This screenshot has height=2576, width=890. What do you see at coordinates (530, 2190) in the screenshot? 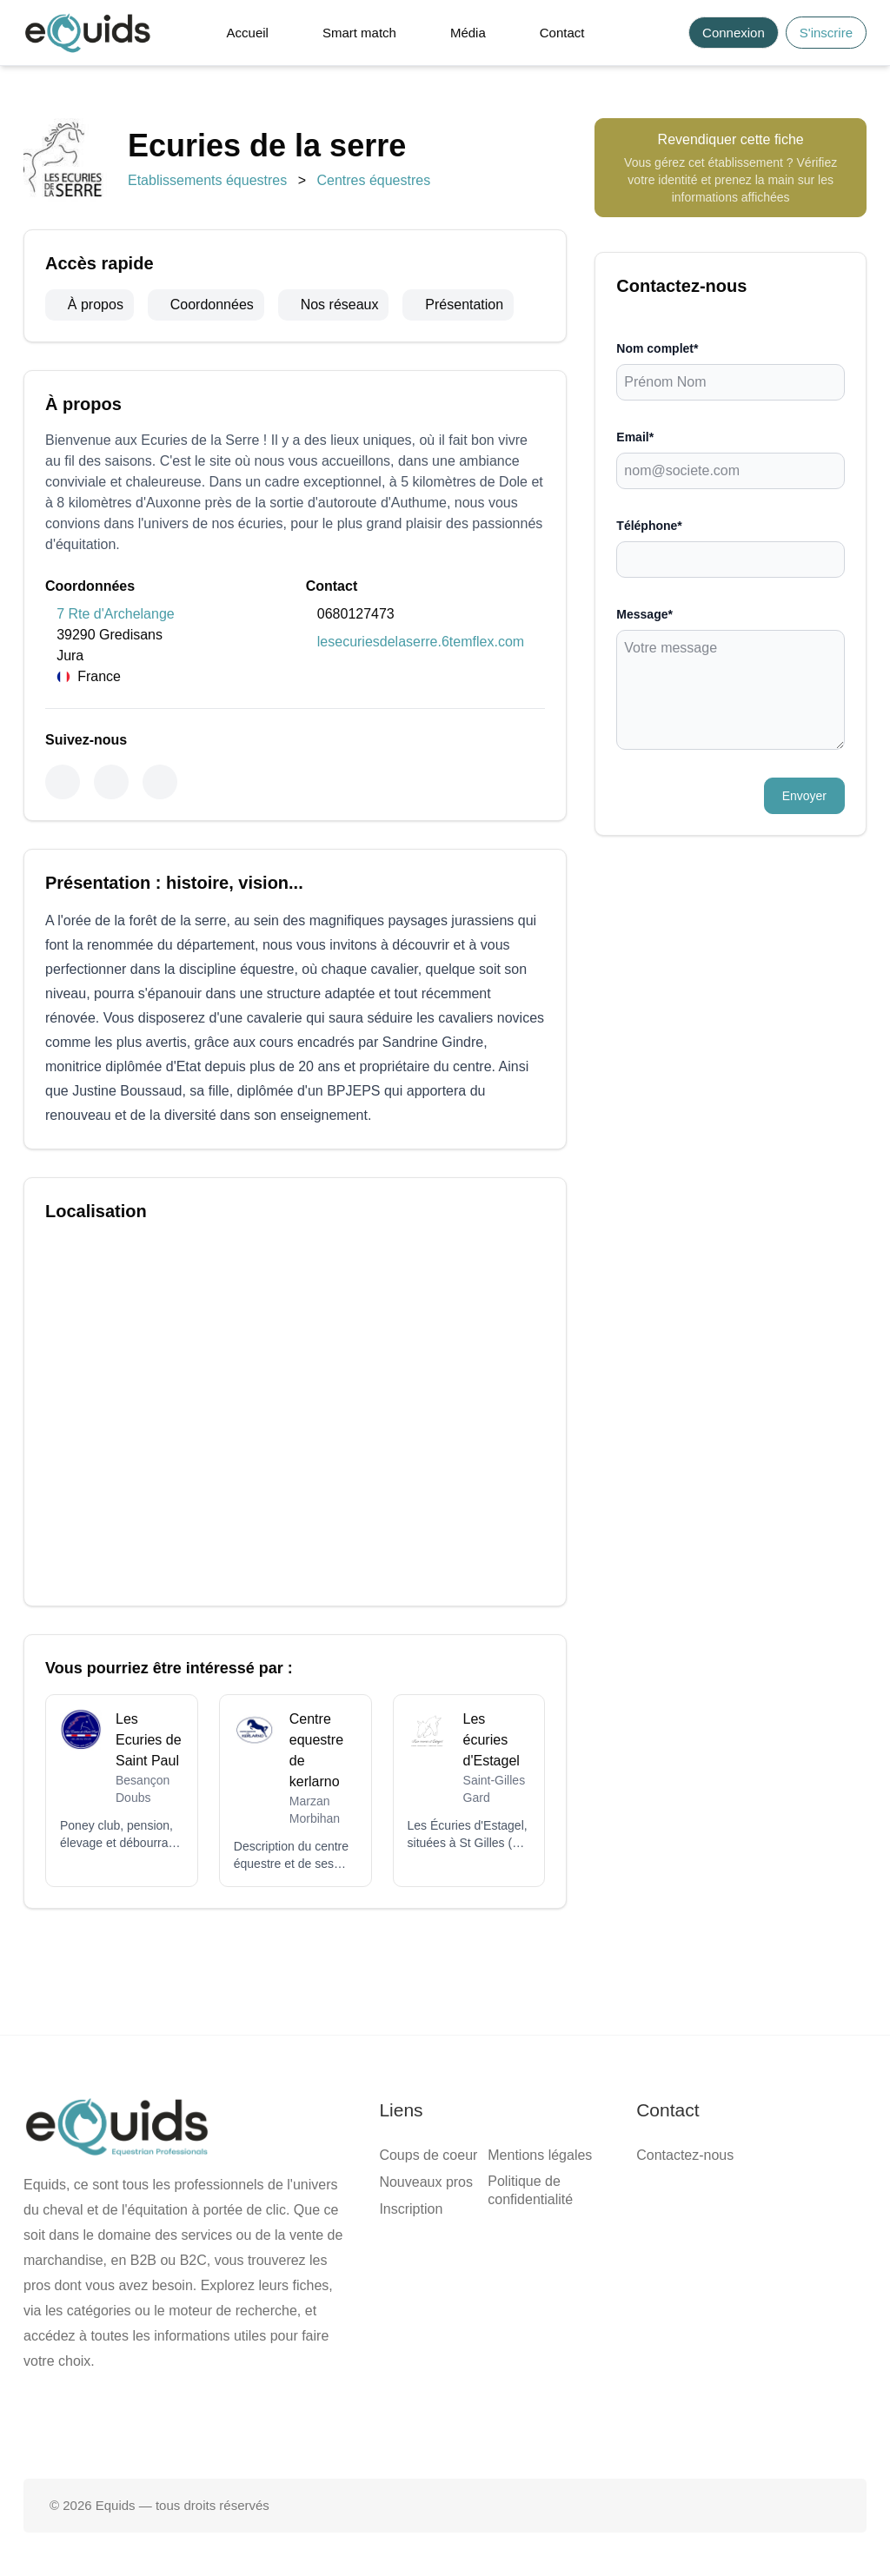
I see `Politique de confidentialité` at bounding box center [530, 2190].